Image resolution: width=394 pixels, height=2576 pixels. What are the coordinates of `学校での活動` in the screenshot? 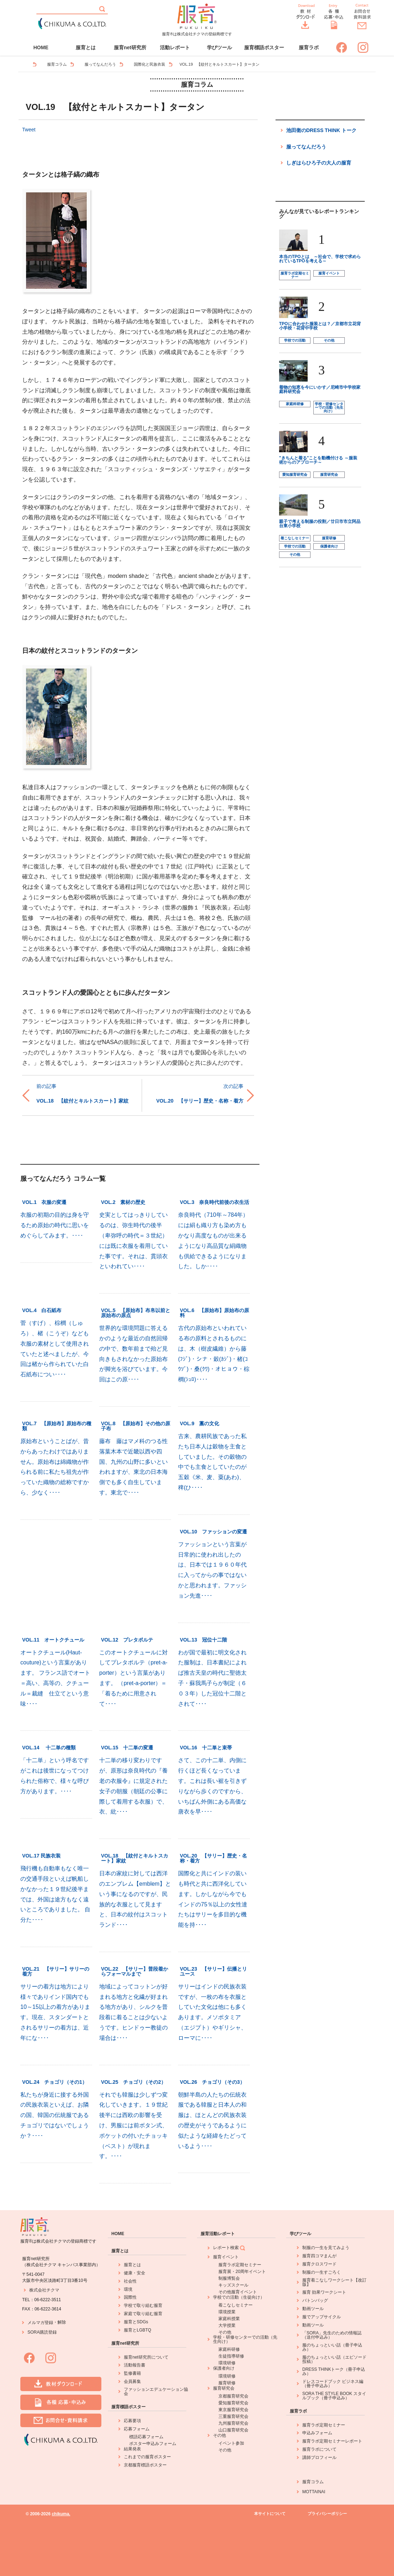 It's located at (294, 340).